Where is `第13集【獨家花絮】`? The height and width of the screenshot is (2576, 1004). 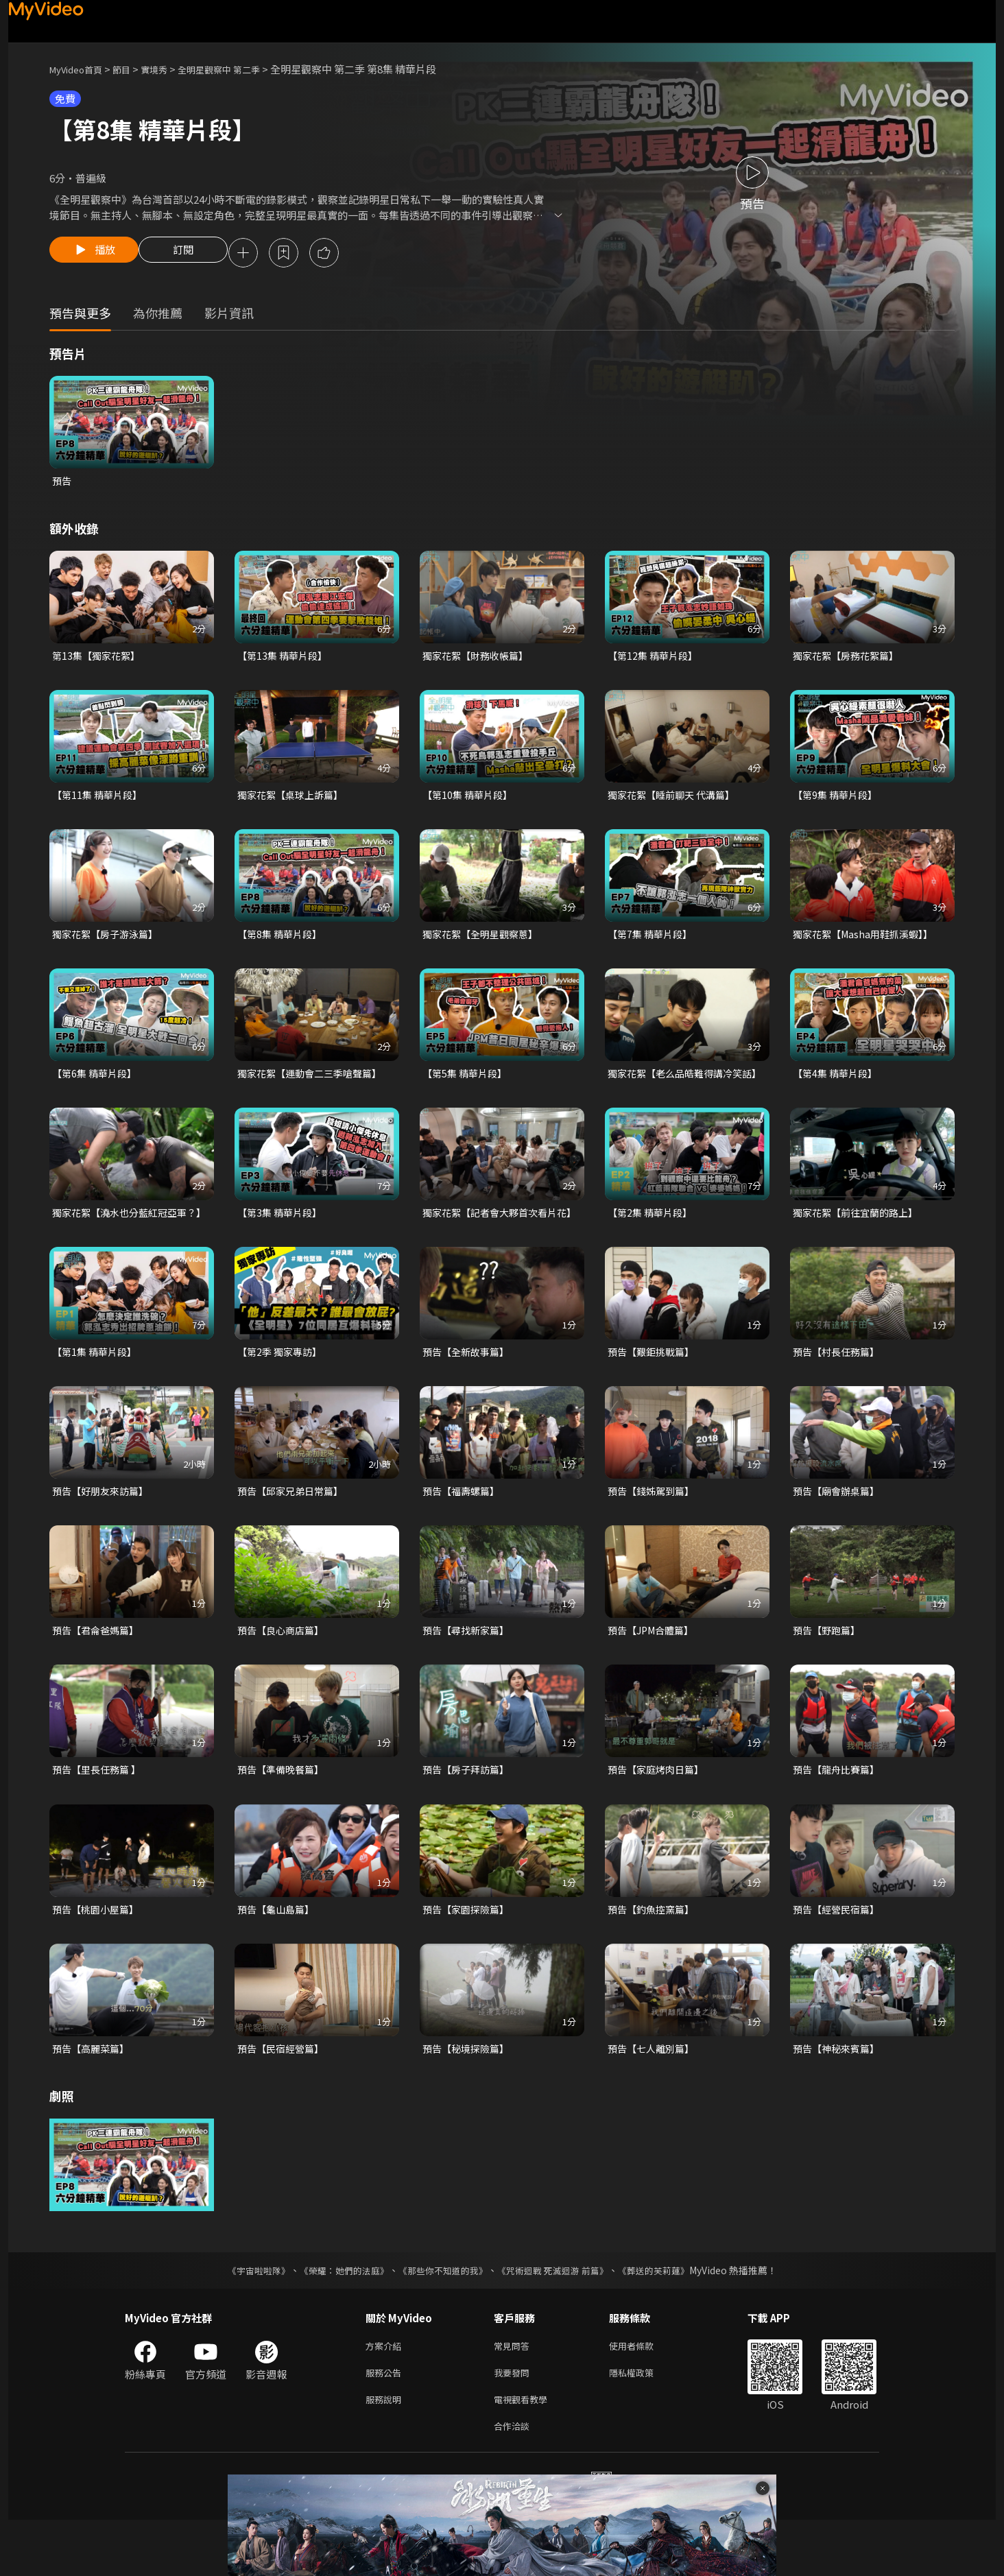 第13集【獨家花絮】 is located at coordinates (98, 659).